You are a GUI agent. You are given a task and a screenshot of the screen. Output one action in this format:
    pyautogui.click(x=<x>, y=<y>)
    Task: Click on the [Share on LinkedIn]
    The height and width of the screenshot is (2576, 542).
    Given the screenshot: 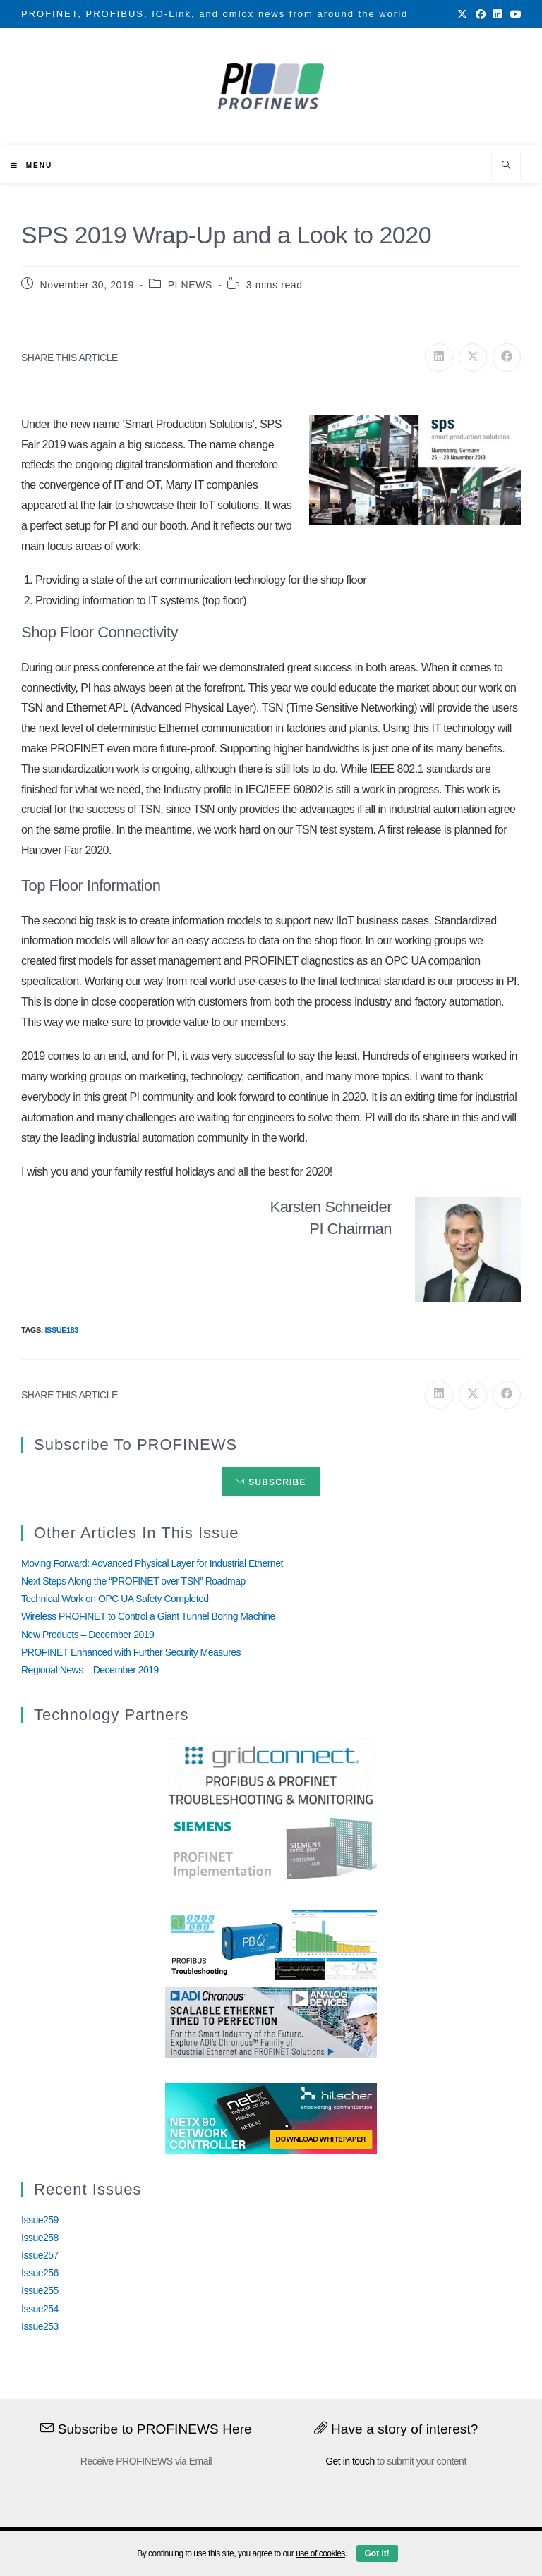 What is the action you would take?
    pyautogui.click(x=439, y=357)
    